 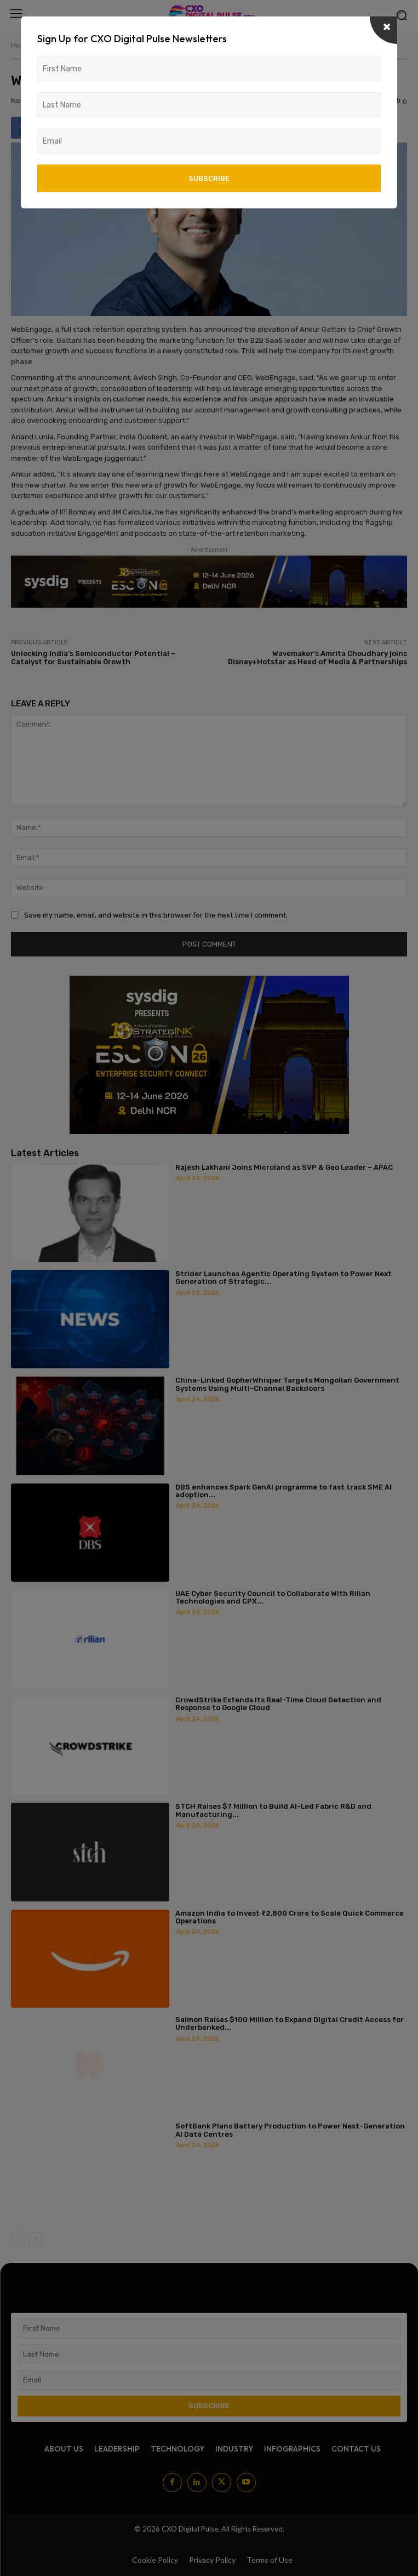 What do you see at coordinates (93, 657) in the screenshot?
I see `Unlocking India’s Semiconductor Potential – Catalyst for Sustainable Growth` at bounding box center [93, 657].